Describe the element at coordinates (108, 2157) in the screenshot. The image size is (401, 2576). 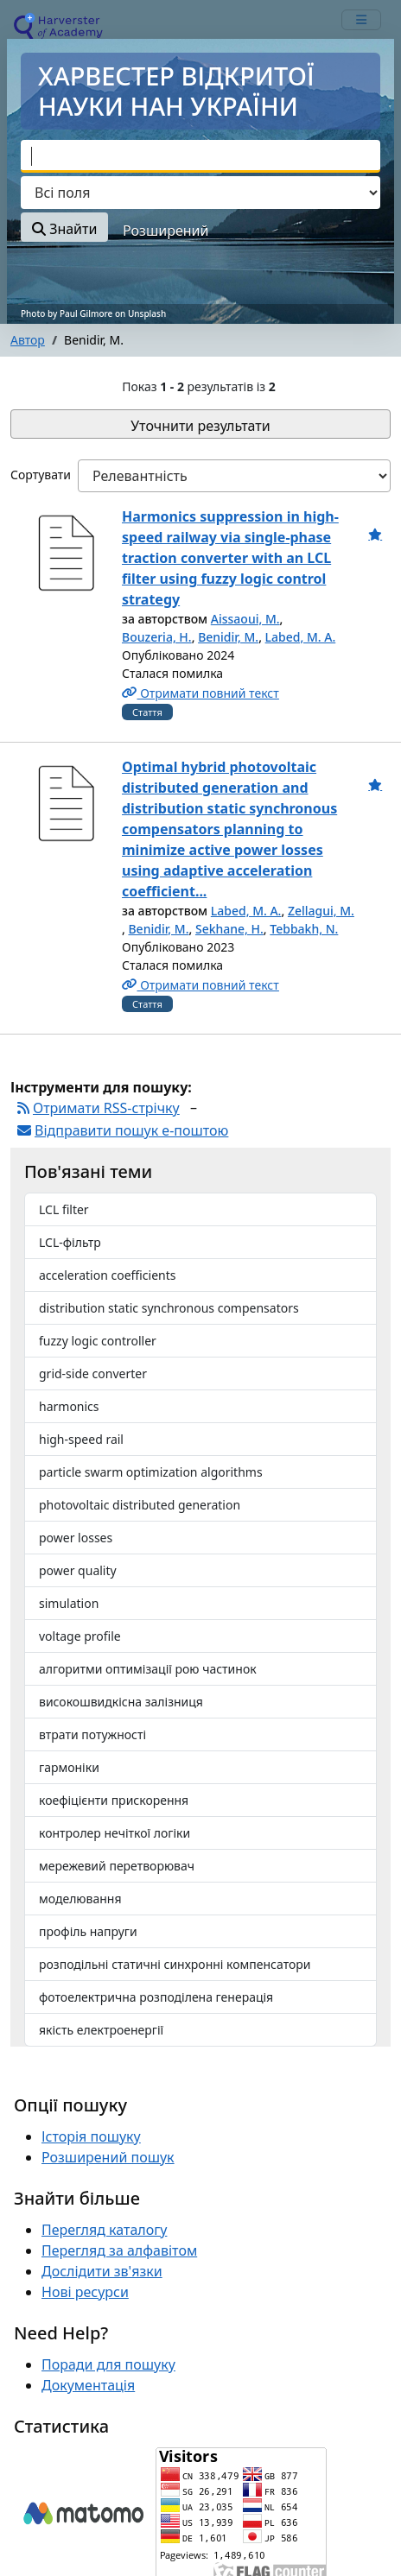
I see `Розширений пошук` at that location.